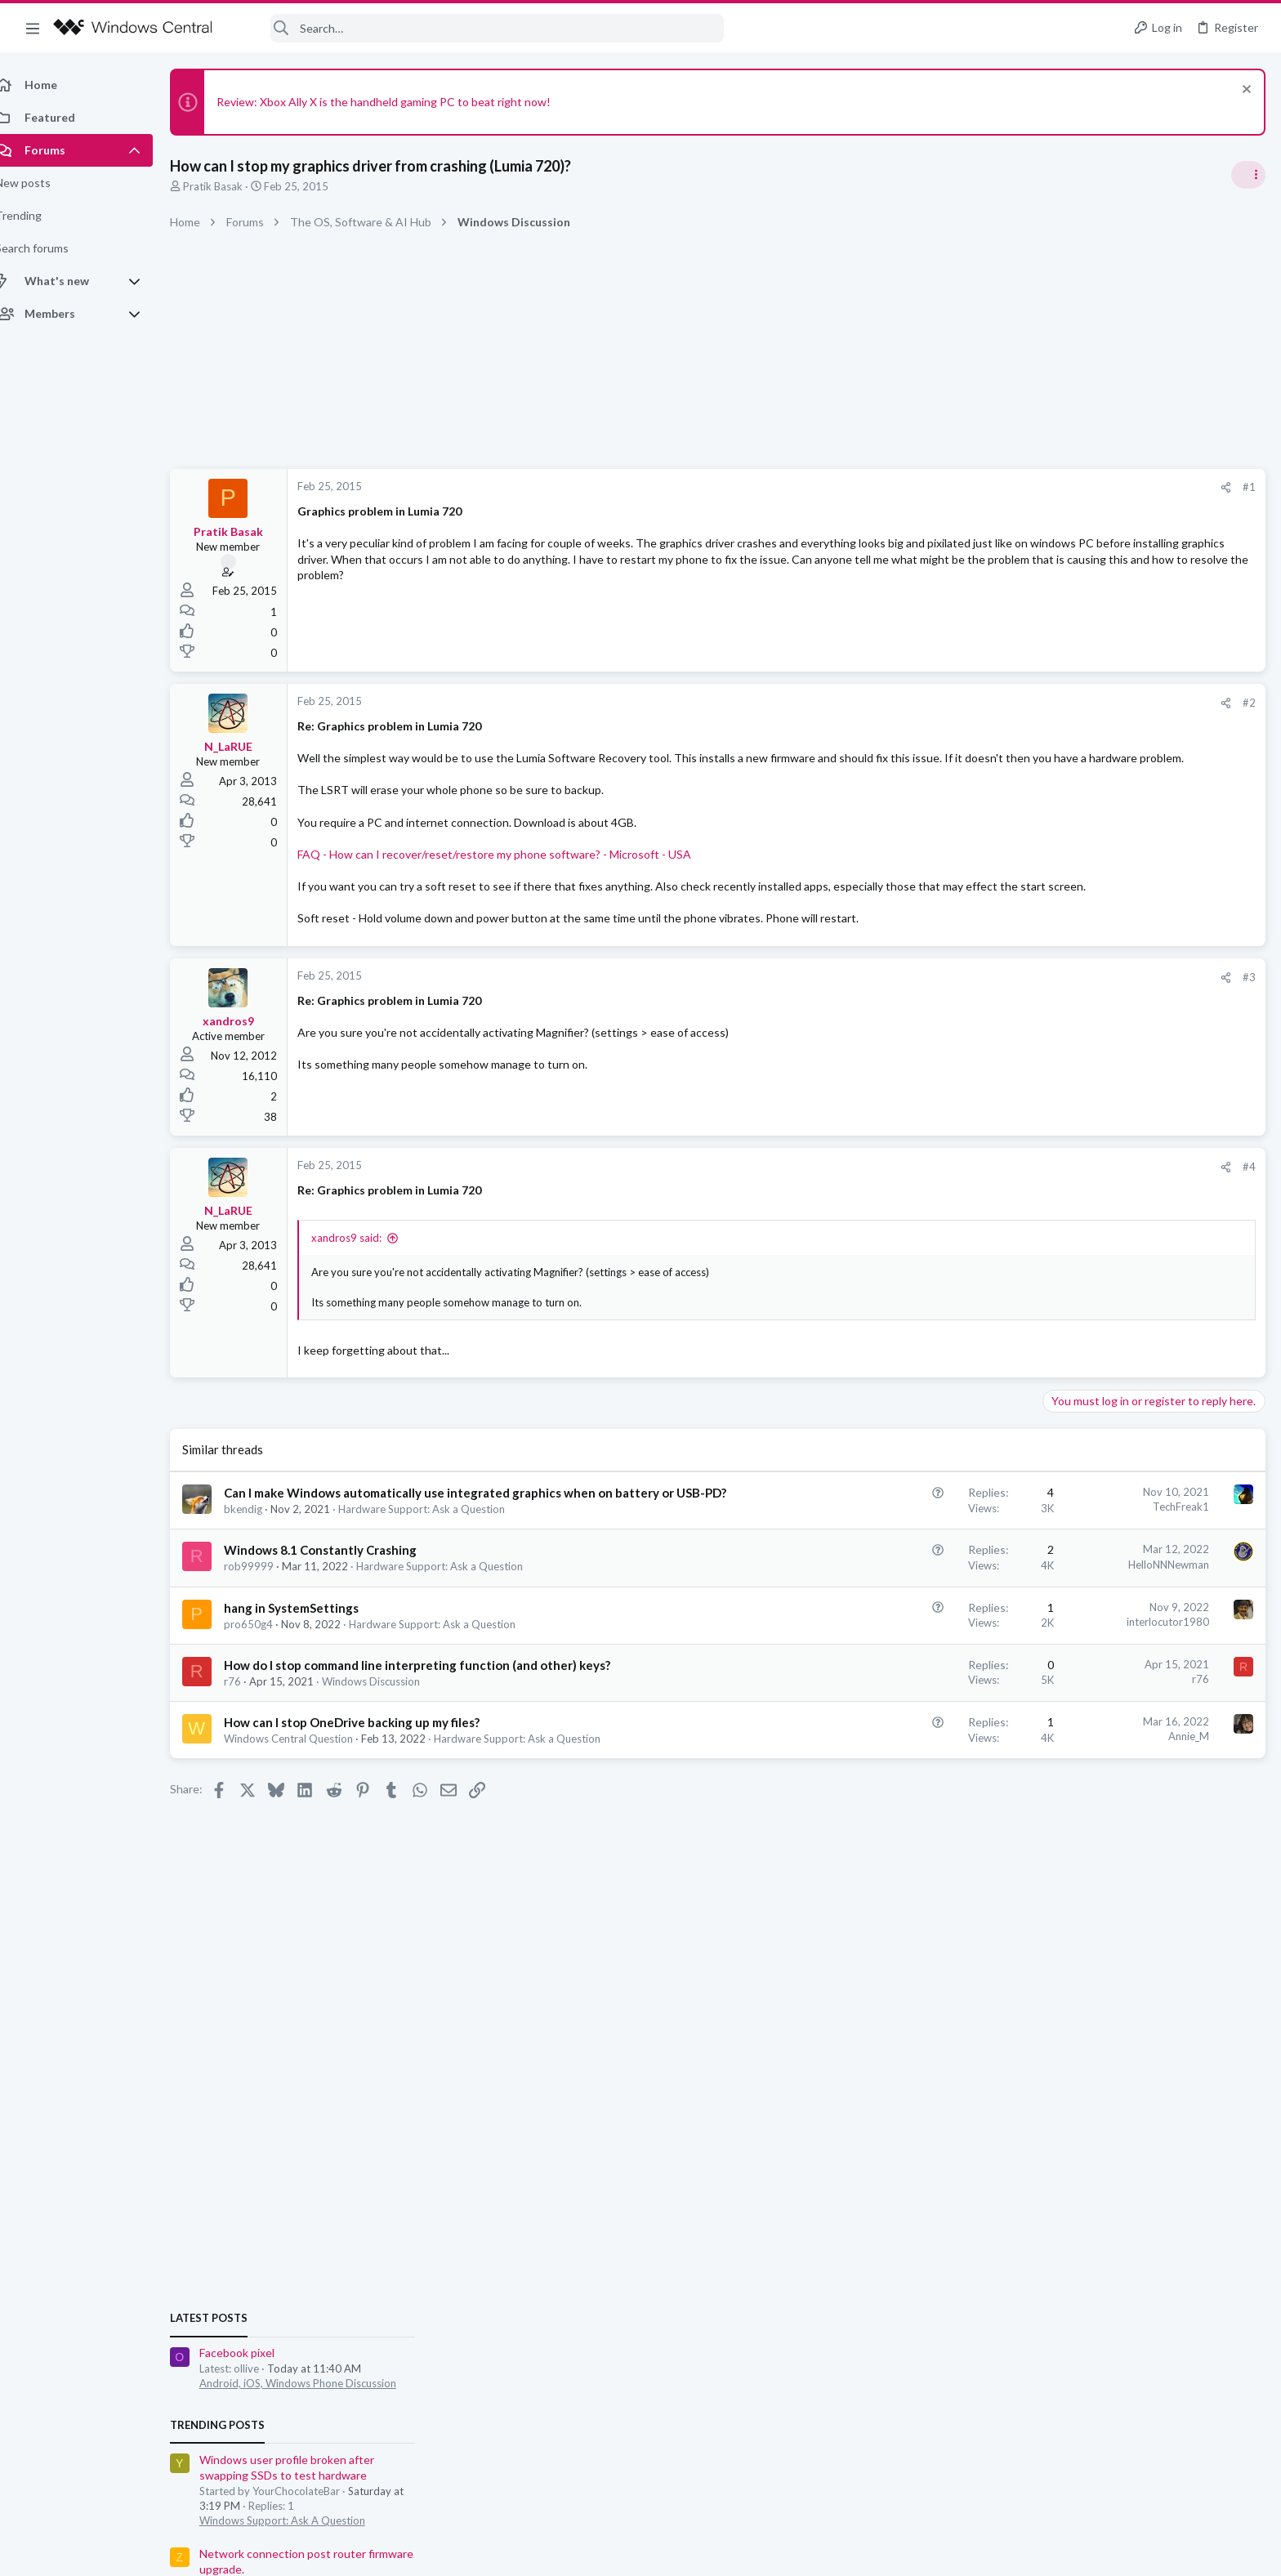  I want to click on Members online, so click(1067, 1526).